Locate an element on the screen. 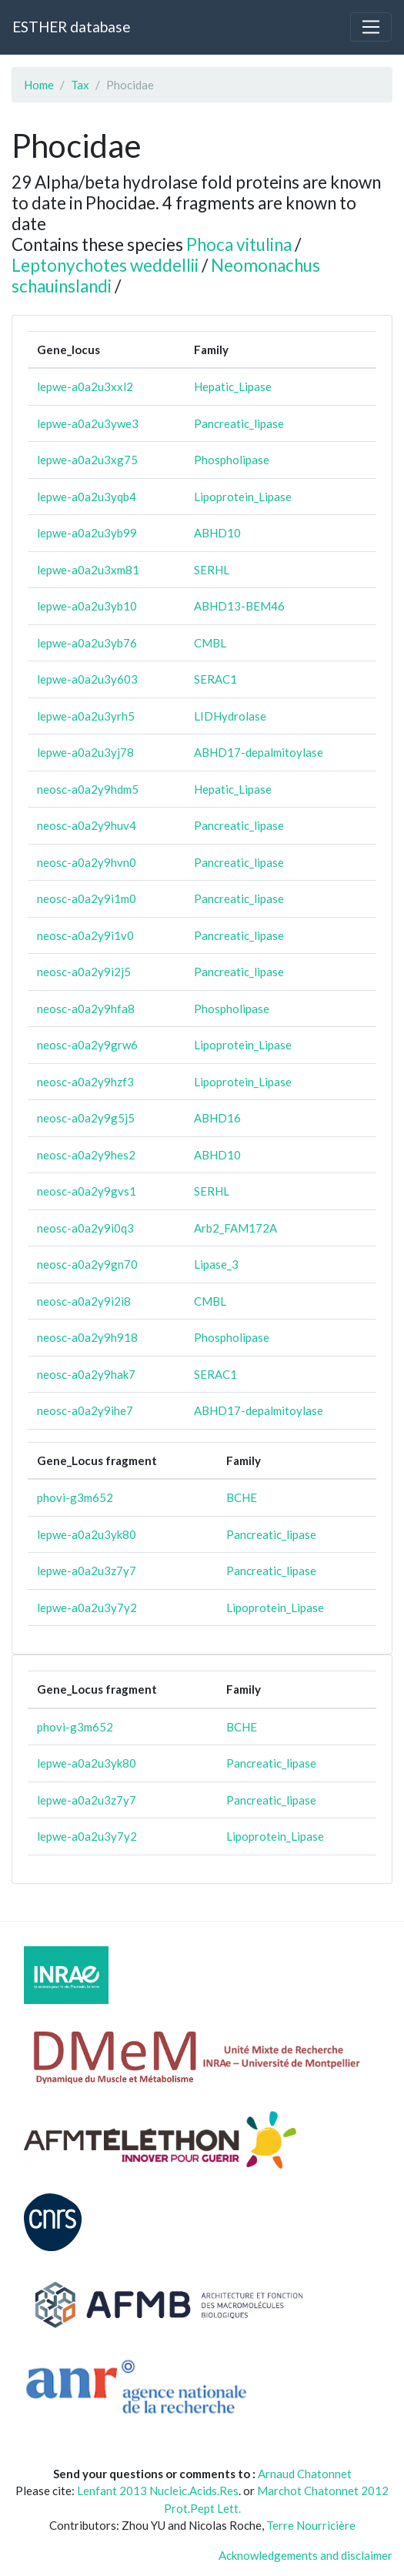  Terre Nourricière is located at coordinates (311, 2525).